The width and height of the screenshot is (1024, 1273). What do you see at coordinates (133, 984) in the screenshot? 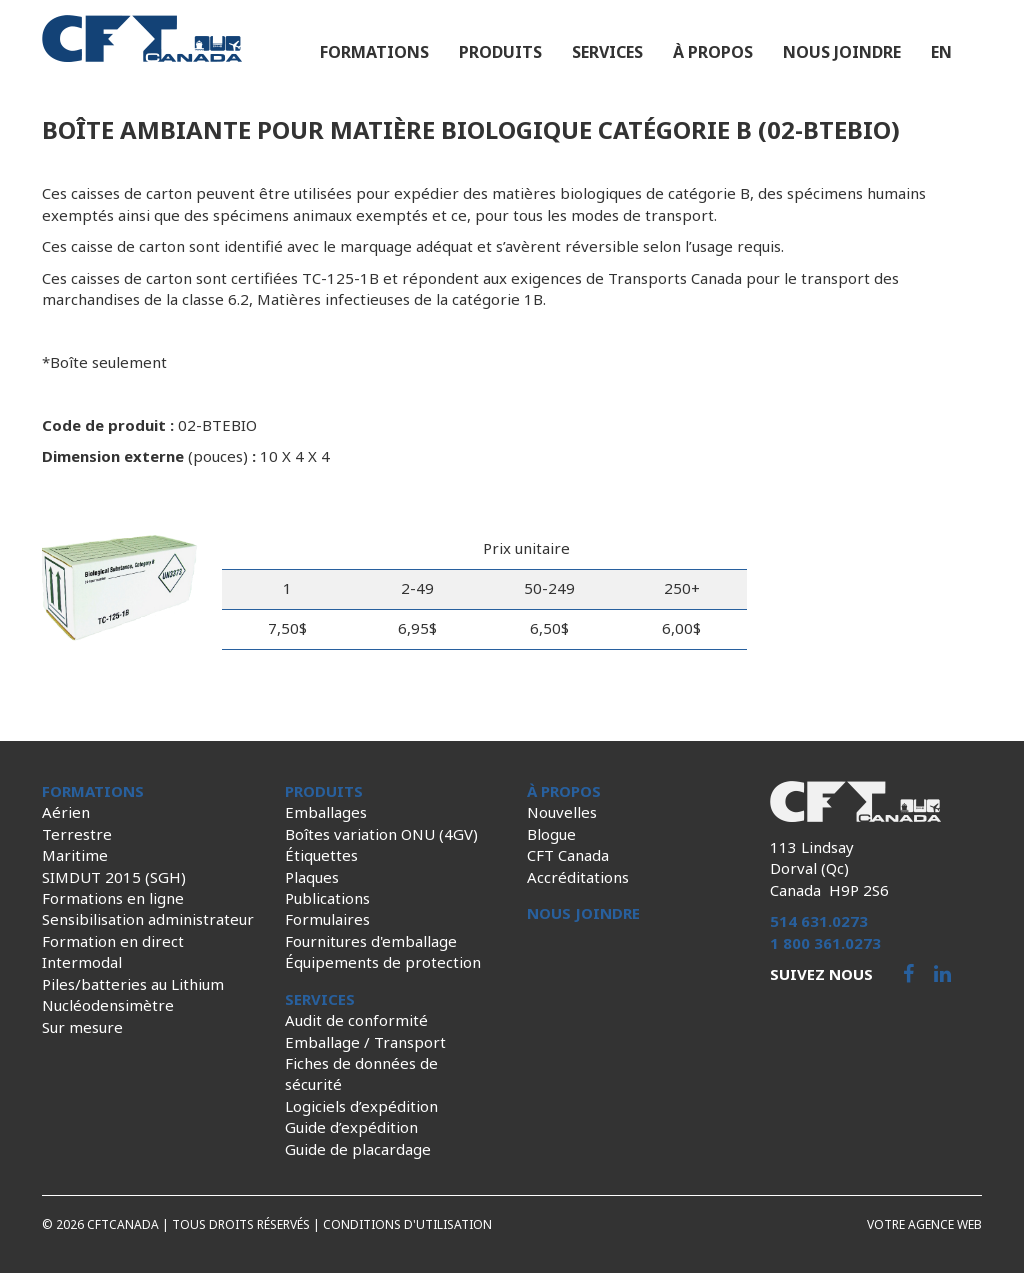
I see `Piles/batteries au Lithium` at bounding box center [133, 984].